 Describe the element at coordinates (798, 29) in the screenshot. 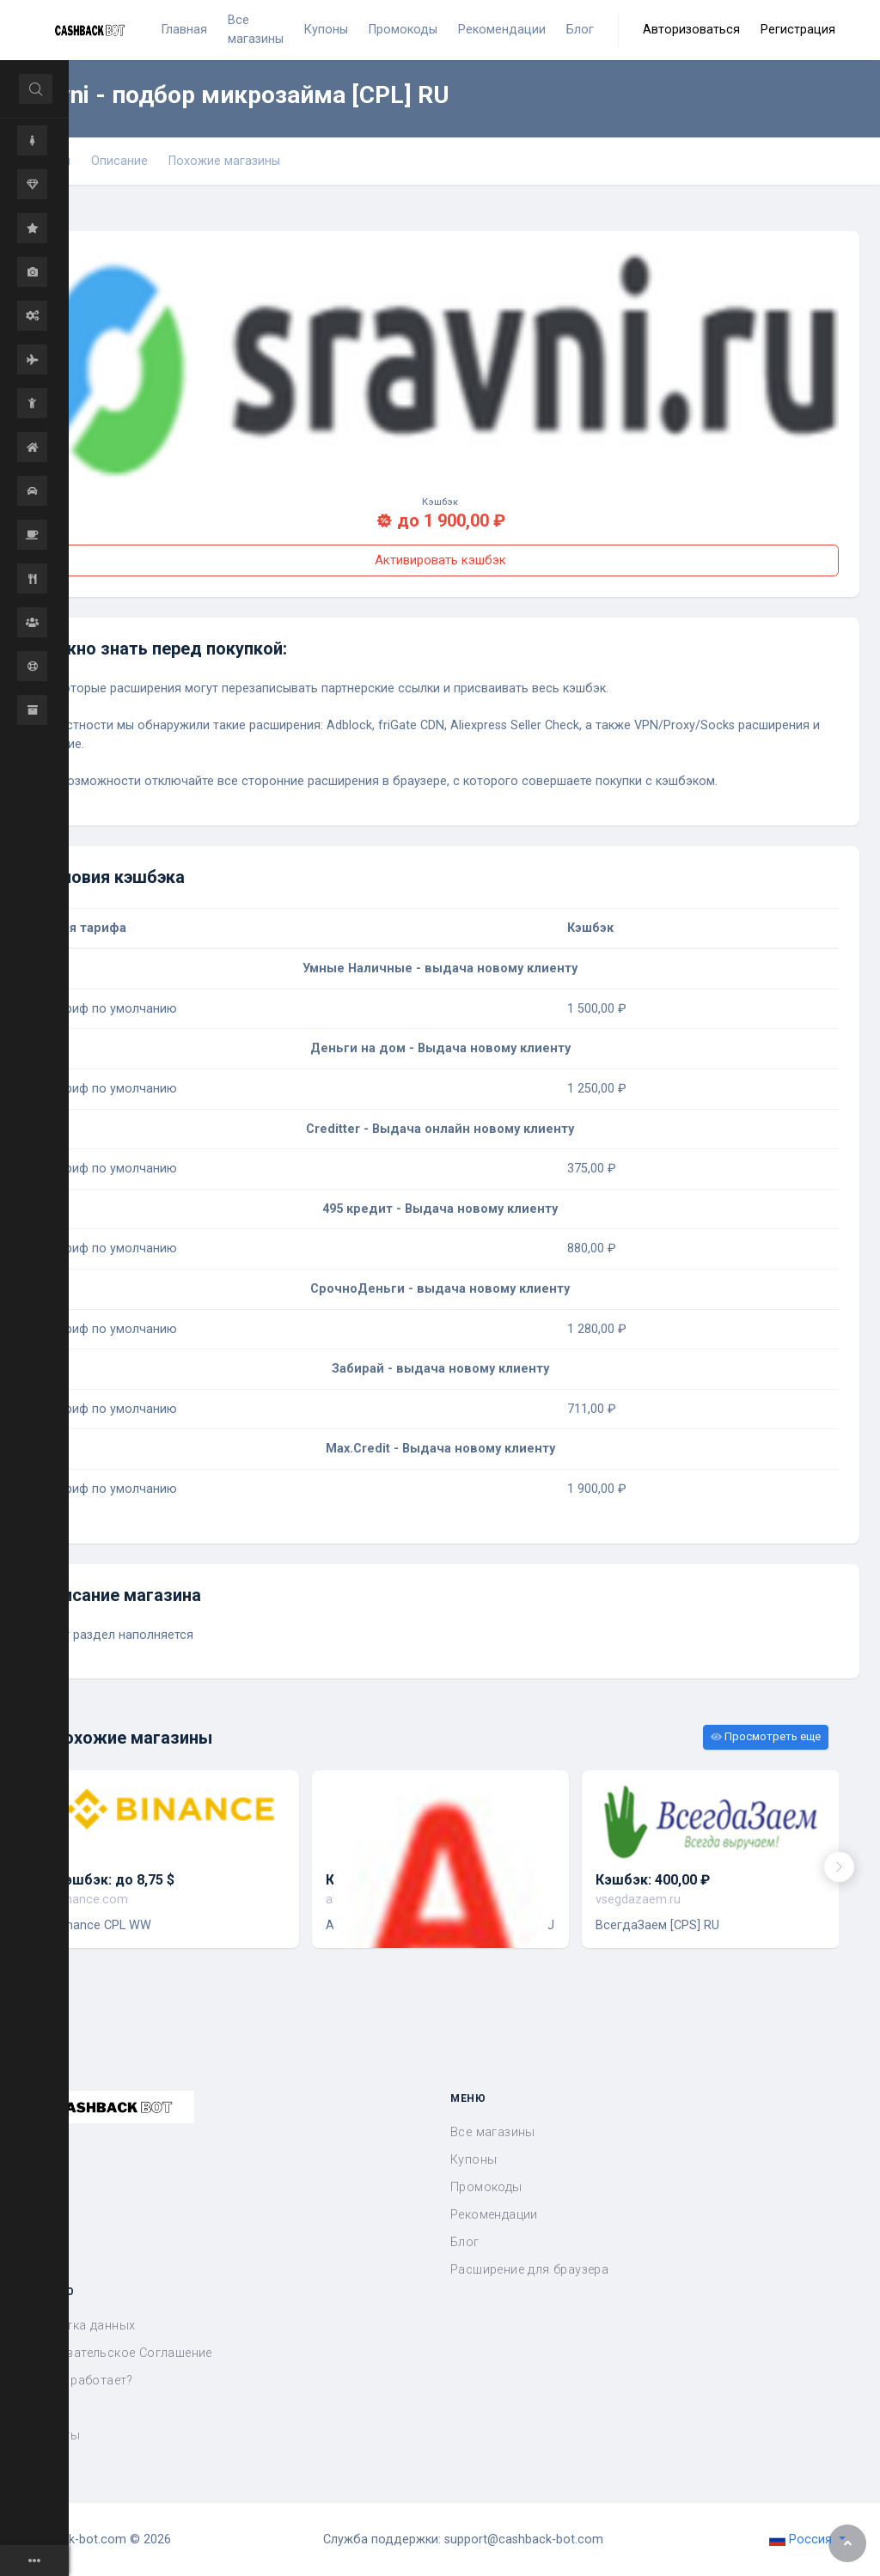

I see `Регистрация` at that location.